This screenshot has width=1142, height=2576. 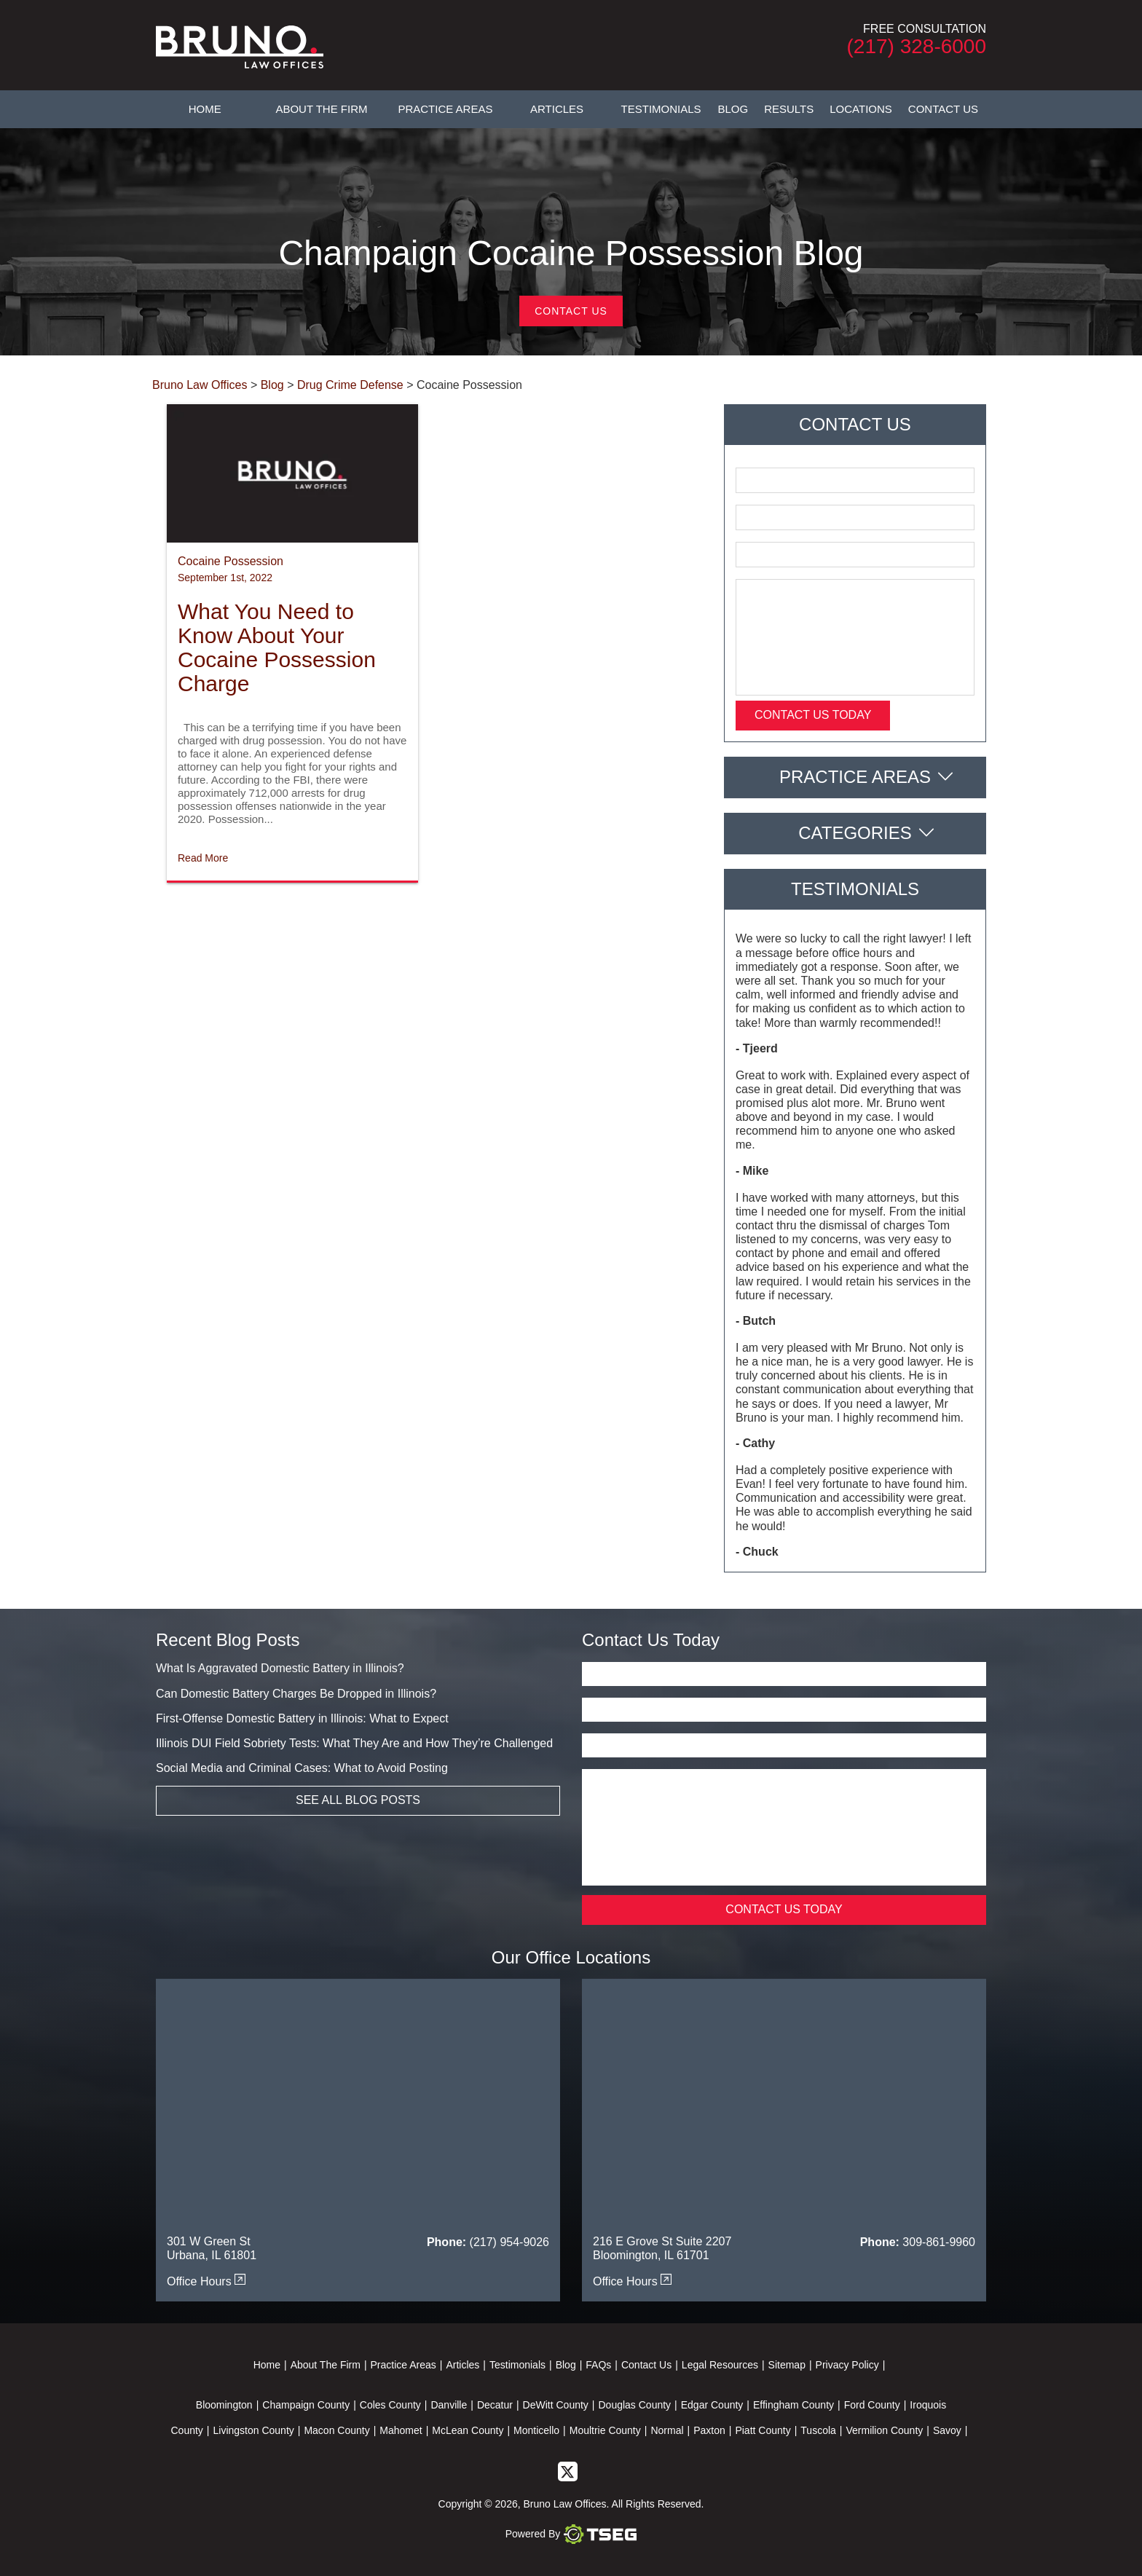 I want to click on (217) 954-9026, so click(x=509, y=2242).